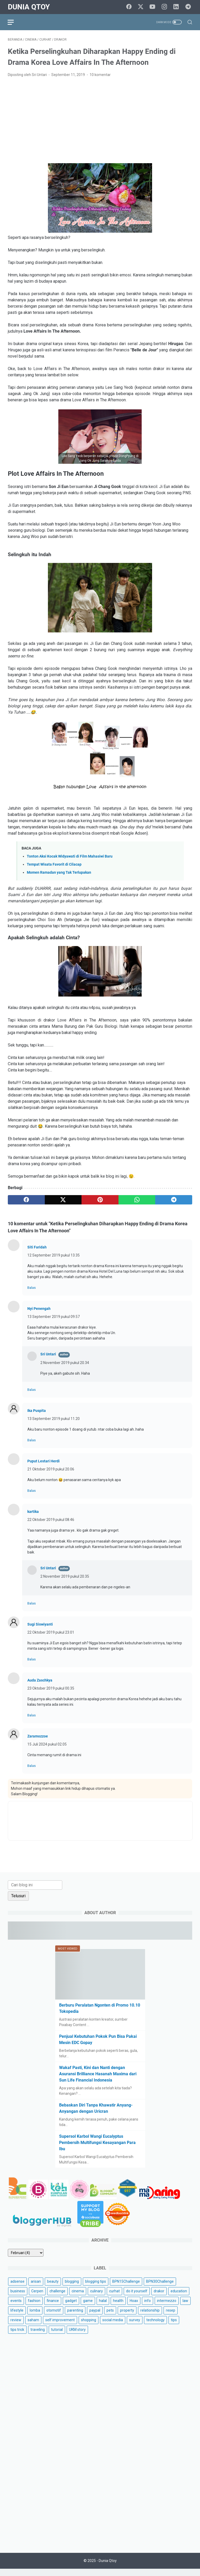  Describe the element at coordinates (16, 2307) in the screenshot. I see `events` at that location.